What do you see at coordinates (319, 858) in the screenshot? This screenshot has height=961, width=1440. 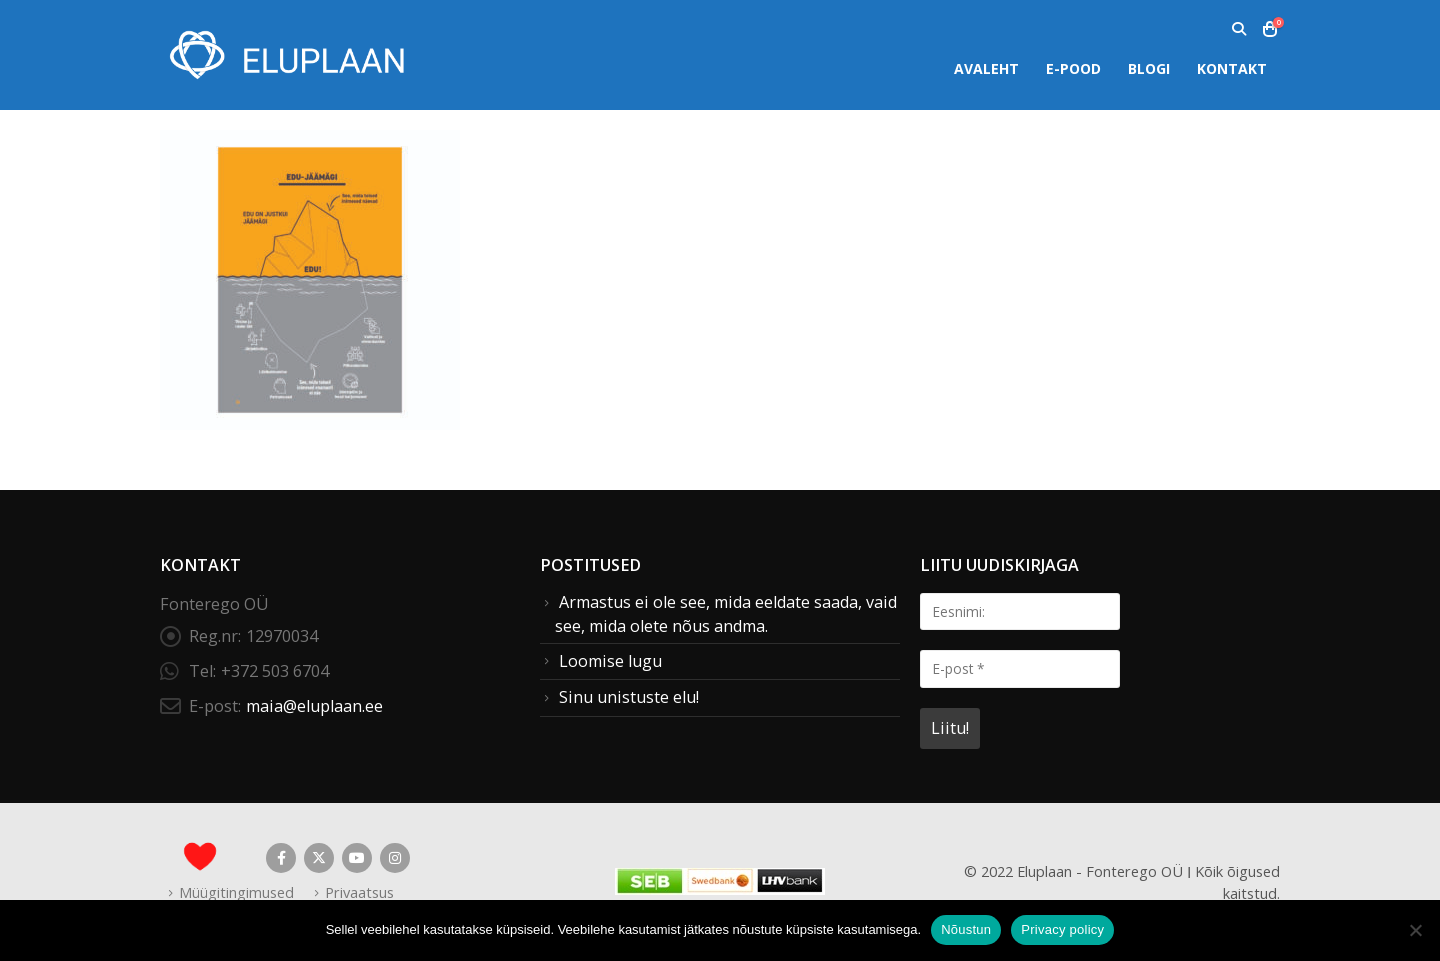 I see `Twitter` at bounding box center [319, 858].